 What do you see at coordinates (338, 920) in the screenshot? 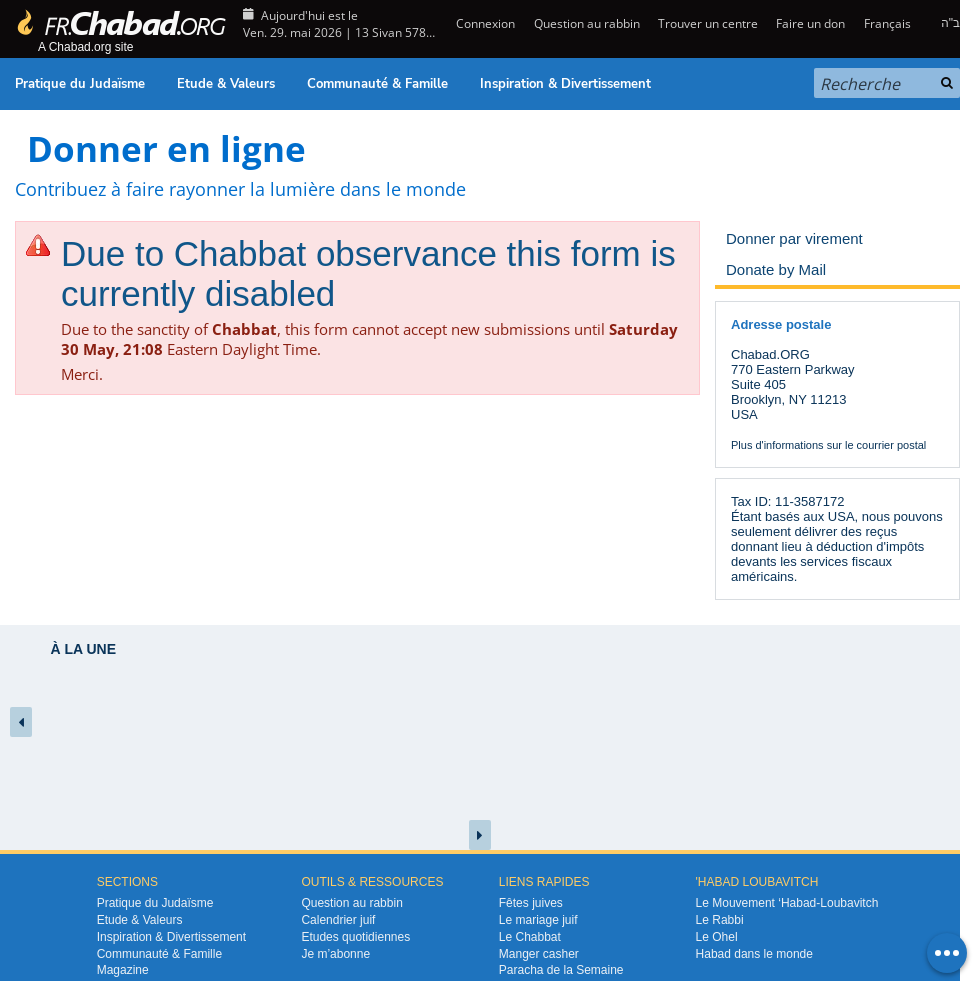
I see `Calendrier juif` at bounding box center [338, 920].